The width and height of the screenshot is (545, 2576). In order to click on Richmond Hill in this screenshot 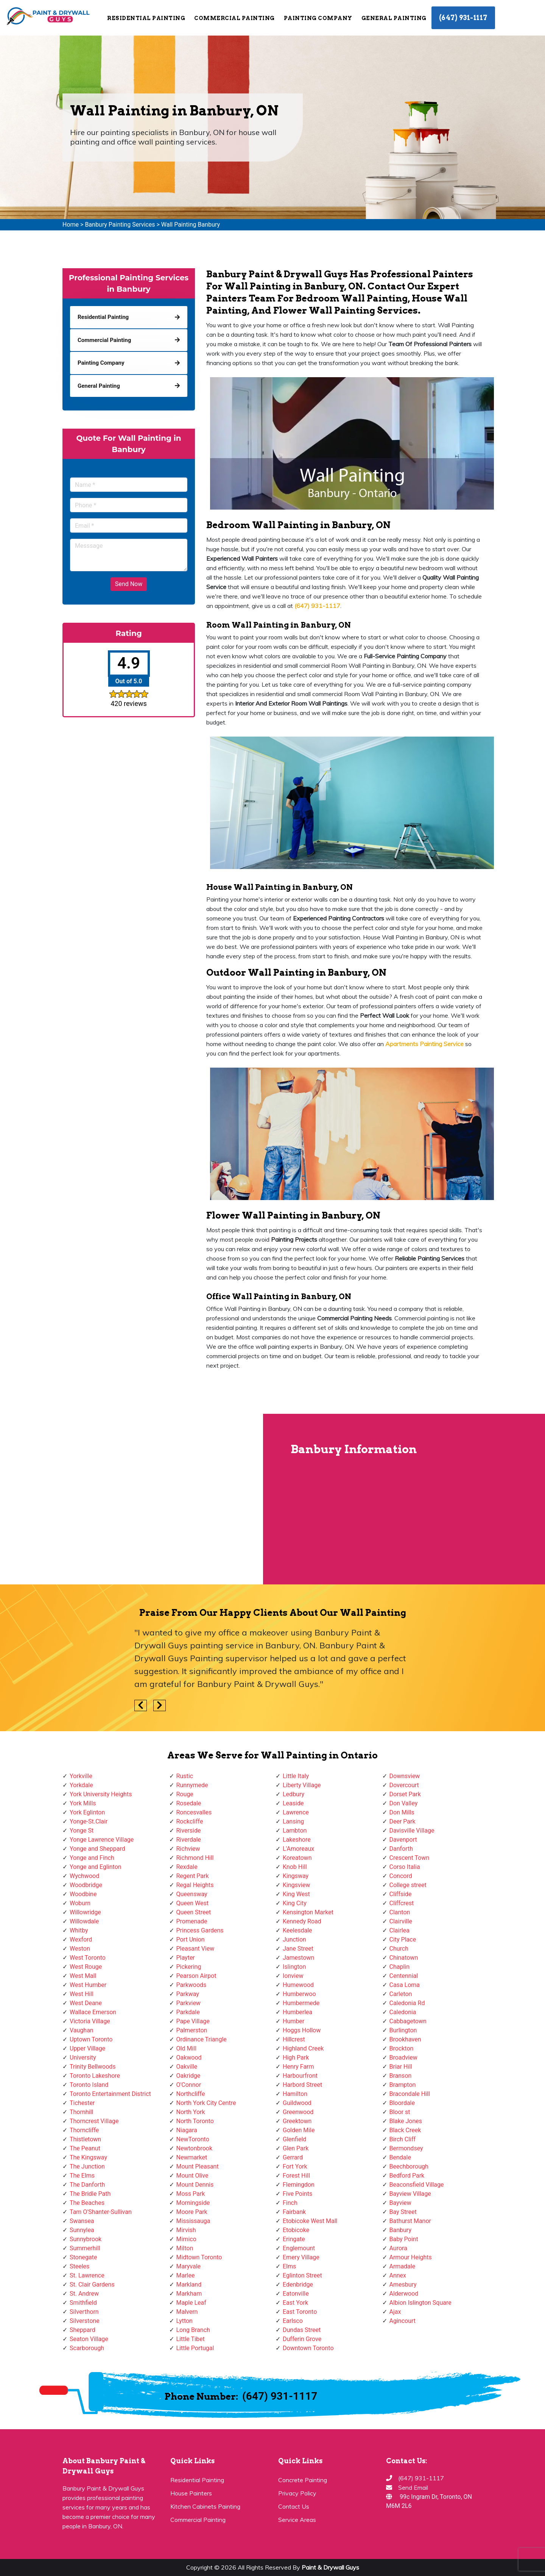, I will do `click(195, 1857)`.